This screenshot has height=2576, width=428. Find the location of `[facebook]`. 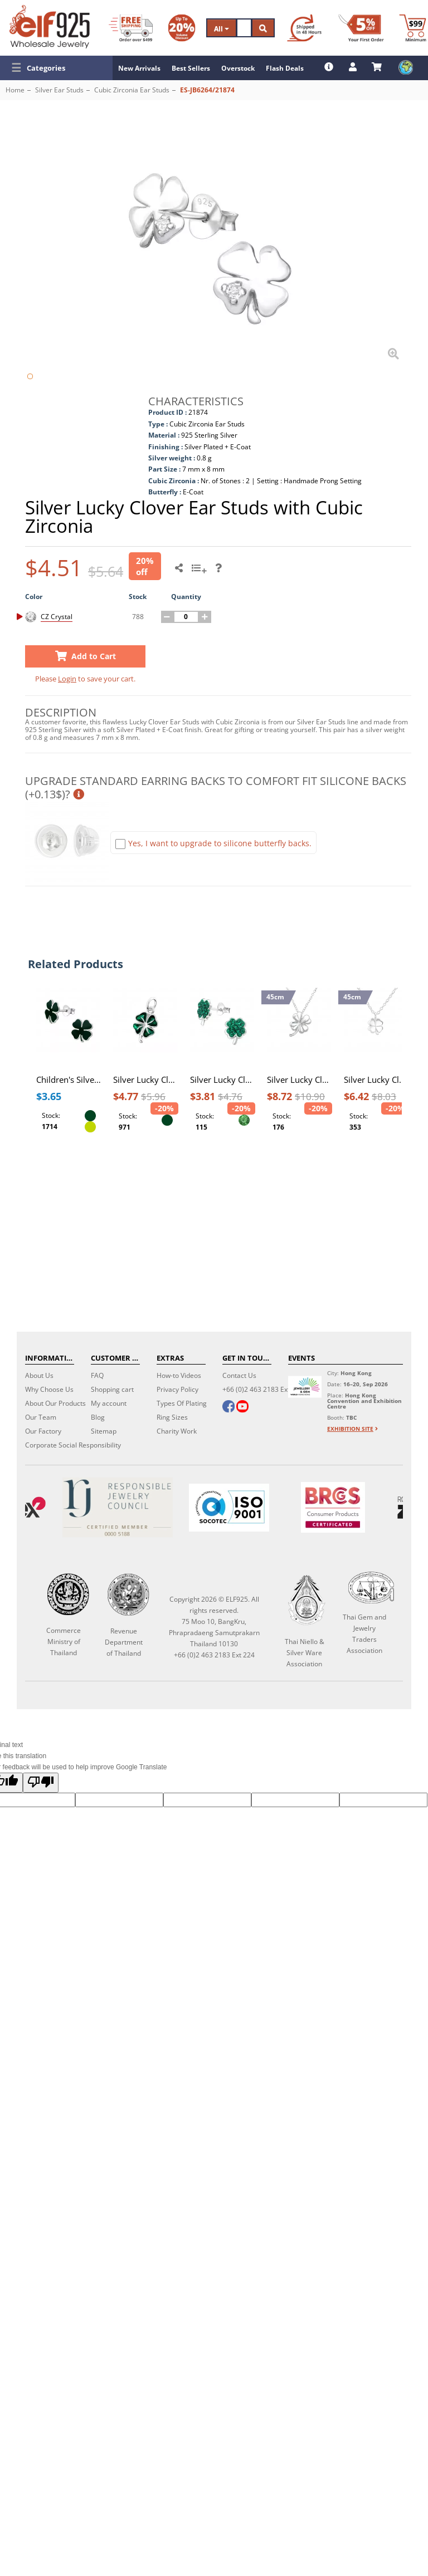

[facebook] is located at coordinates (228, 1407).